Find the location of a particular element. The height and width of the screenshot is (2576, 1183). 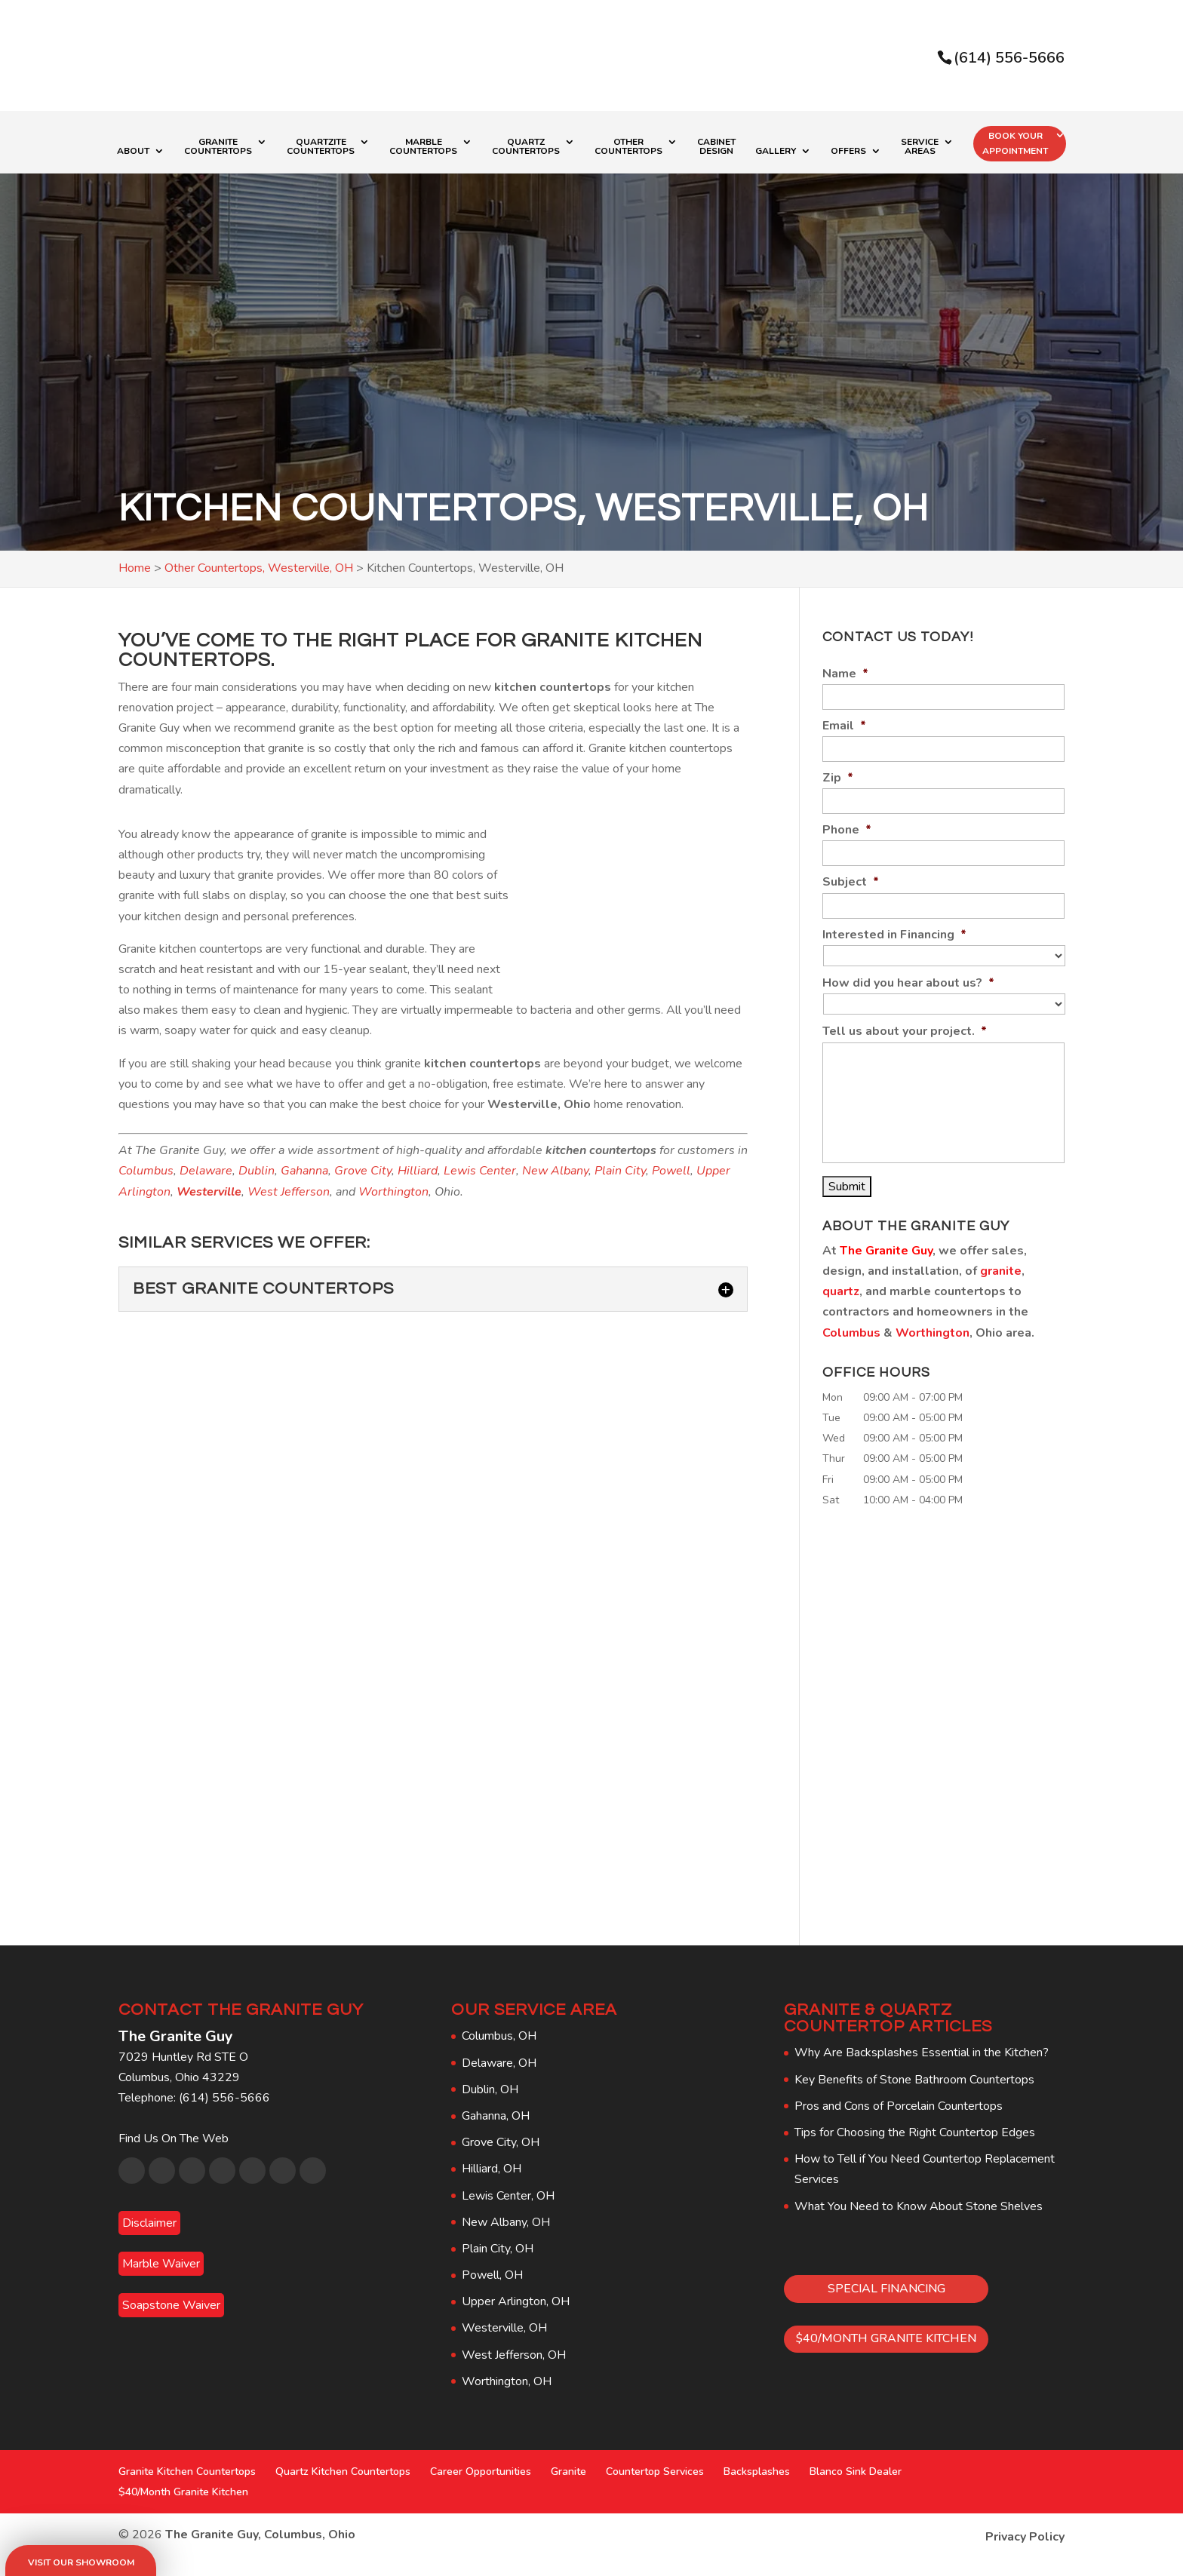

Soapstone Waiver is located at coordinates (171, 2305).